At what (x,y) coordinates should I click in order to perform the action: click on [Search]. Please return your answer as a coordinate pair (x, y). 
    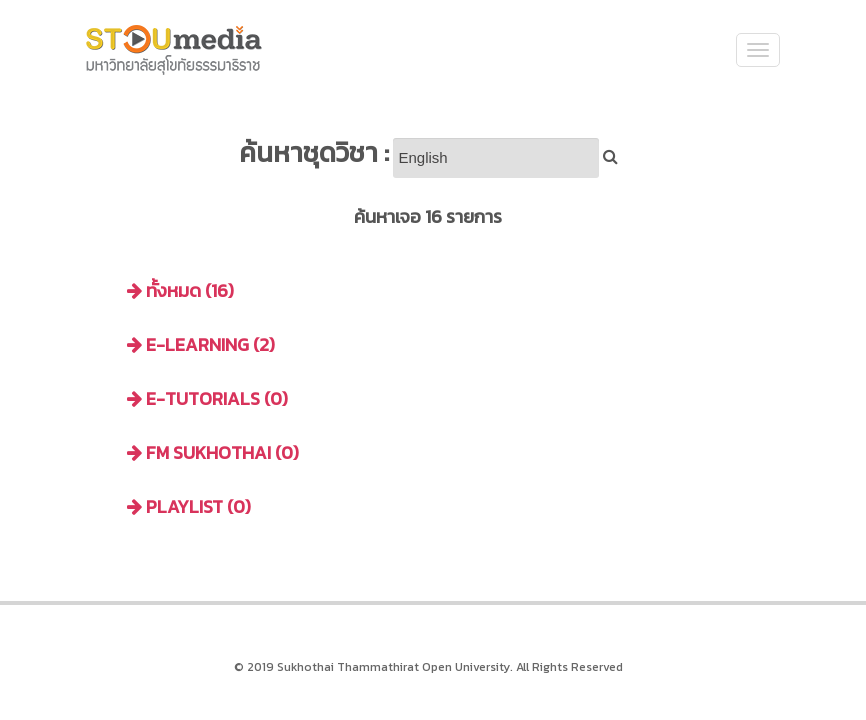
    Looking at the image, I should click on (496, 158).